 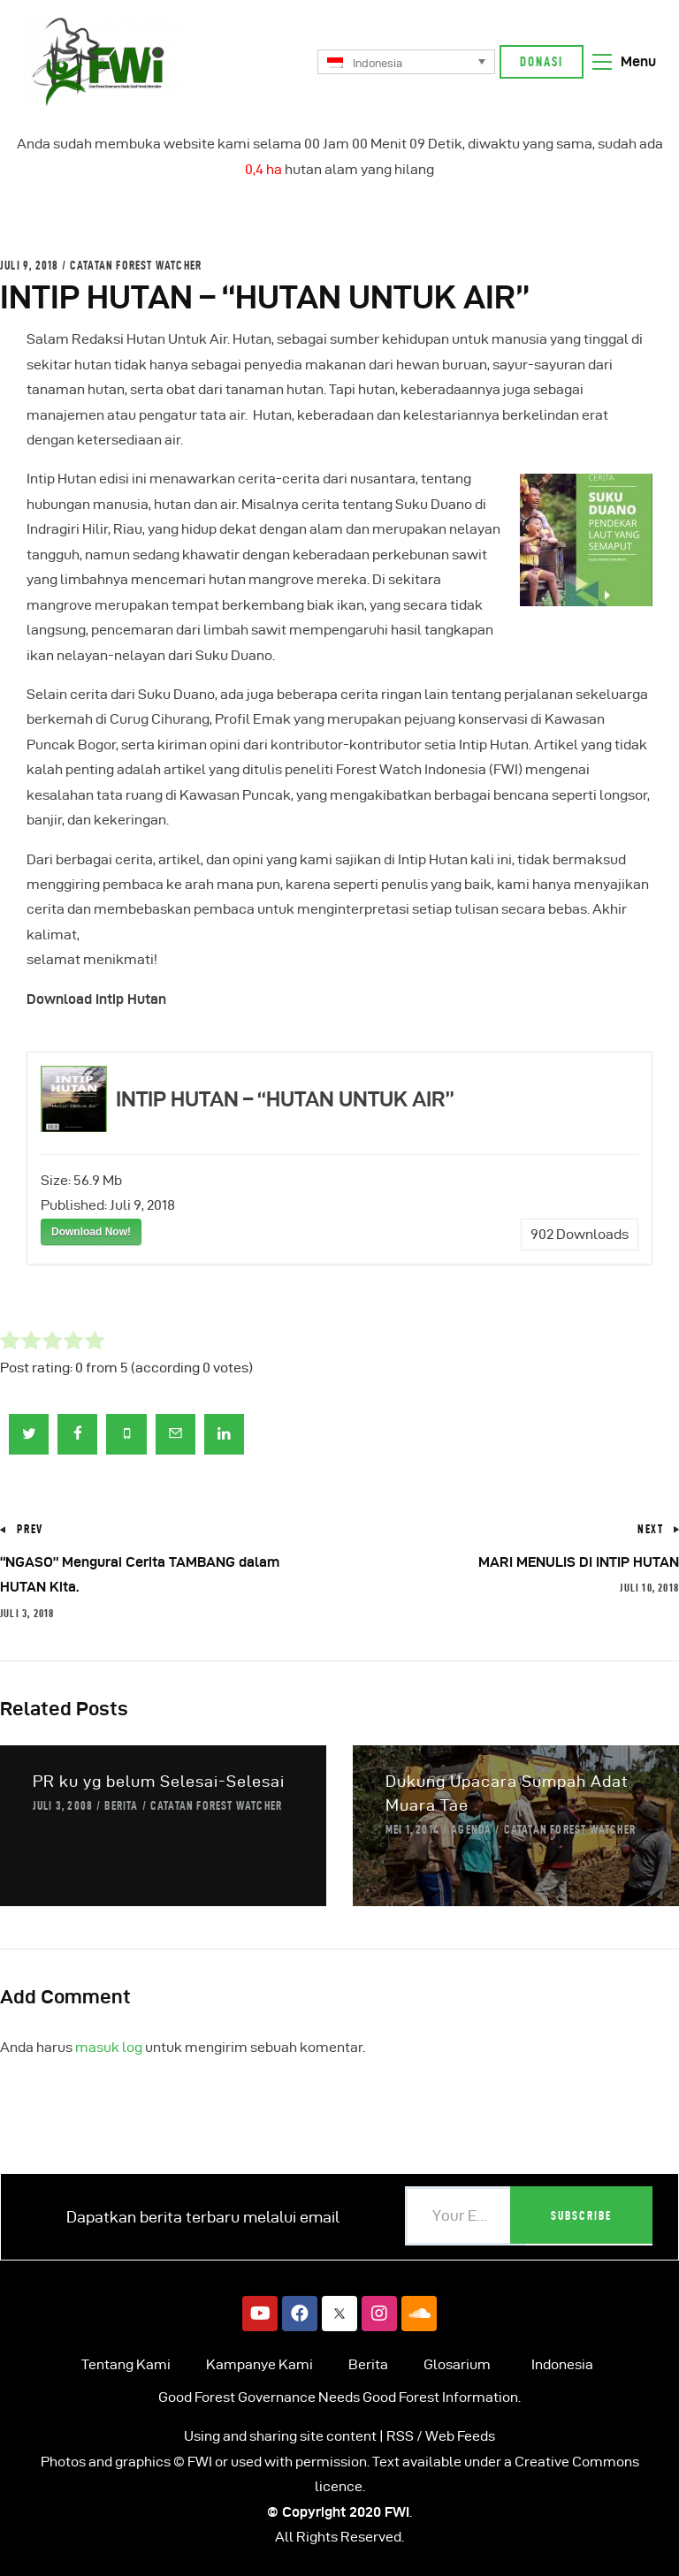 What do you see at coordinates (507, 1793) in the screenshot?
I see `Dukung Upacara Sumpah Adat Muara Tae` at bounding box center [507, 1793].